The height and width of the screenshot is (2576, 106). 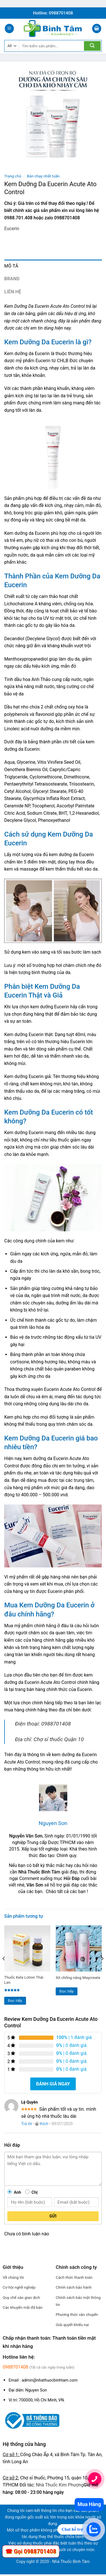 What do you see at coordinates (72, 2324) in the screenshot?
I see `Giải quyết khiếu nại` at bounding box center [72, 2324].